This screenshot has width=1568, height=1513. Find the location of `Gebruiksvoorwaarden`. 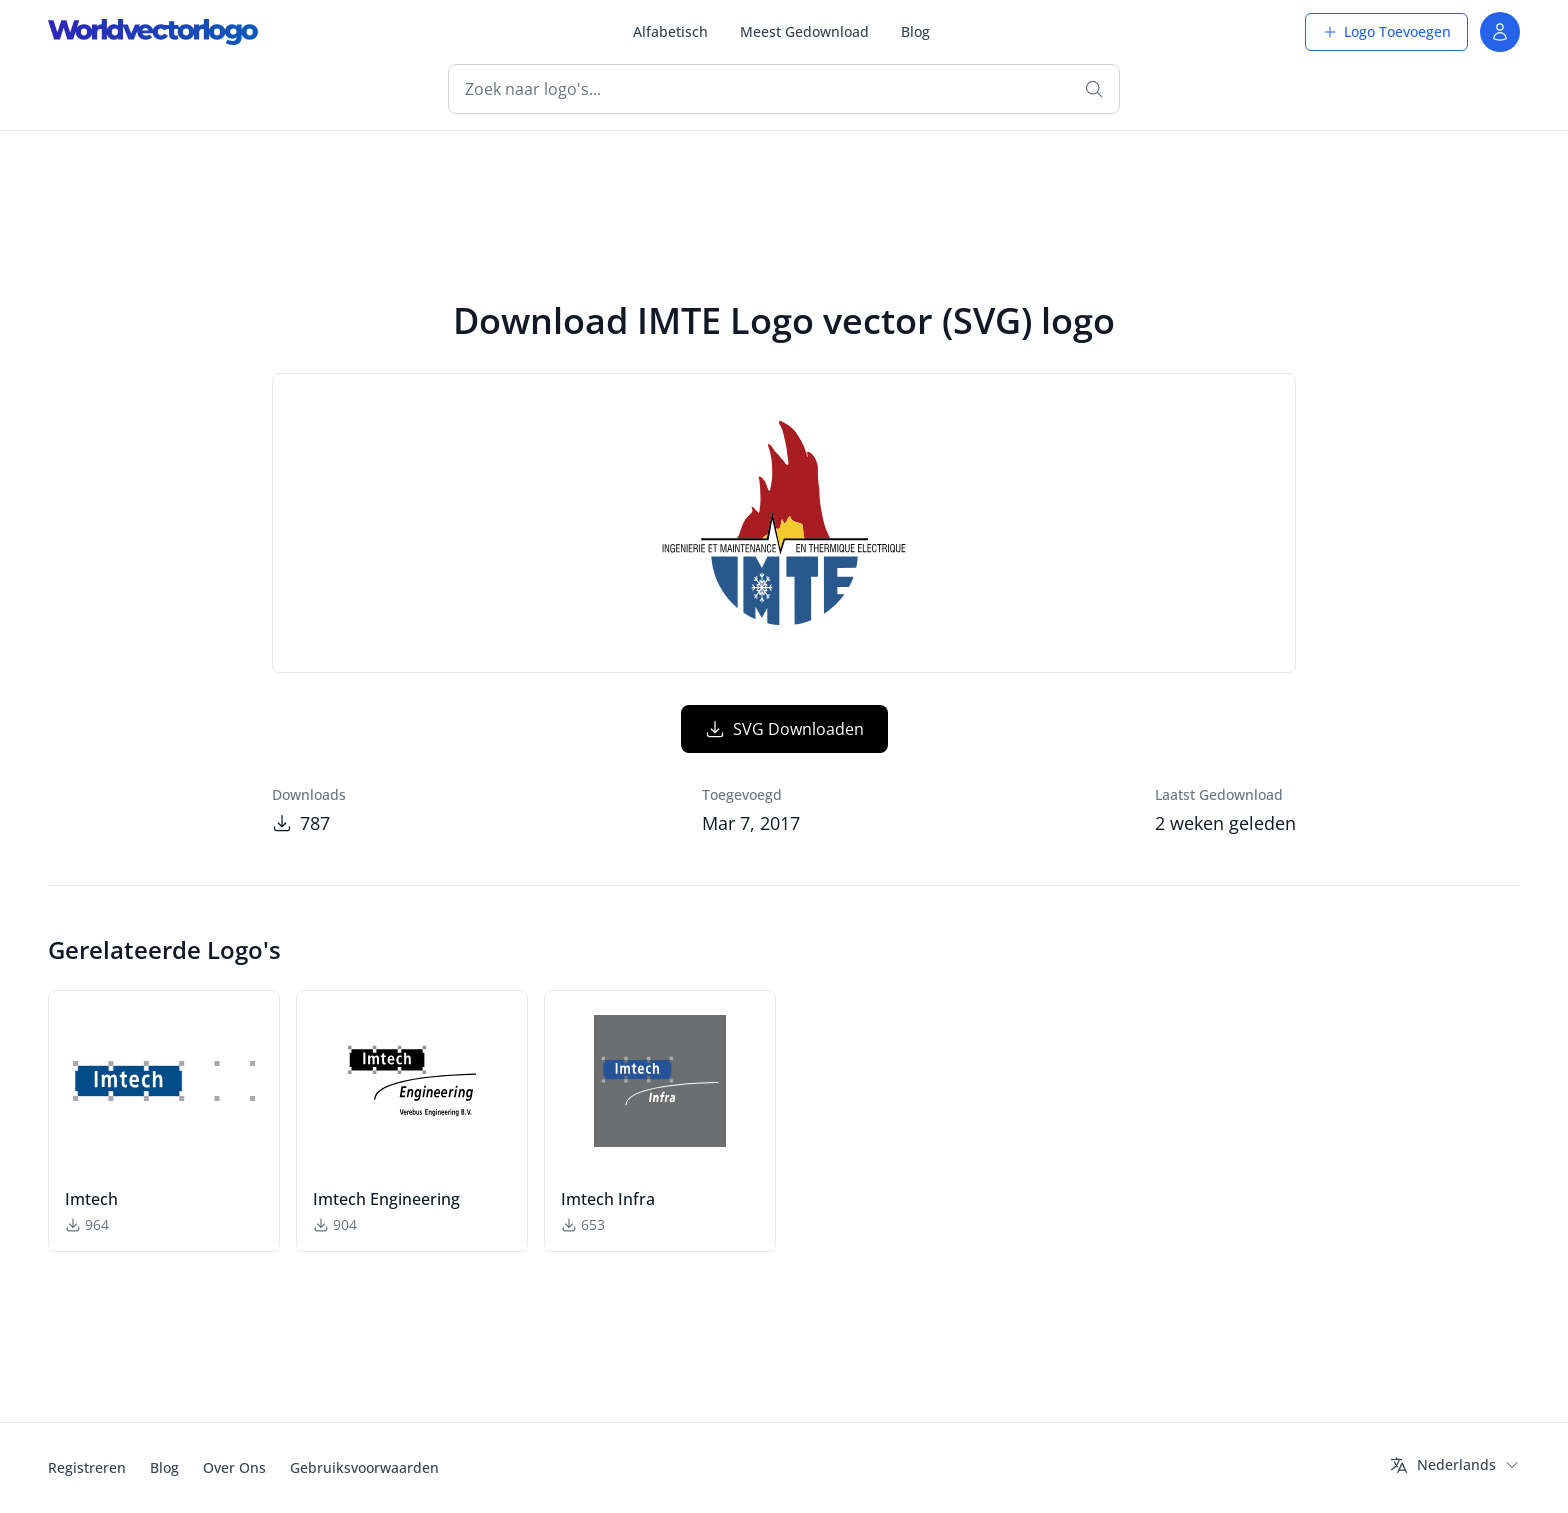

Gebruiksvoorwaarden is located at coordinates (364, 1467).